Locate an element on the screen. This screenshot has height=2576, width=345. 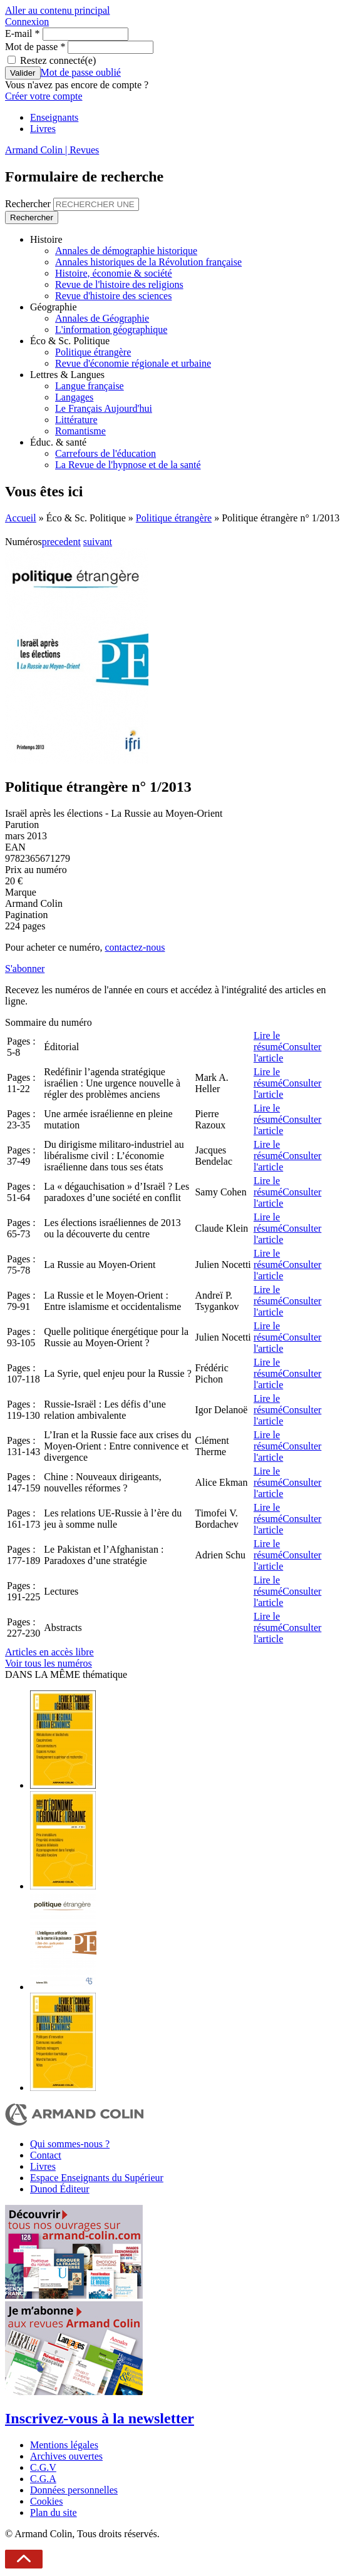
Aller au contenu principal is located at coordinates (57, 10).